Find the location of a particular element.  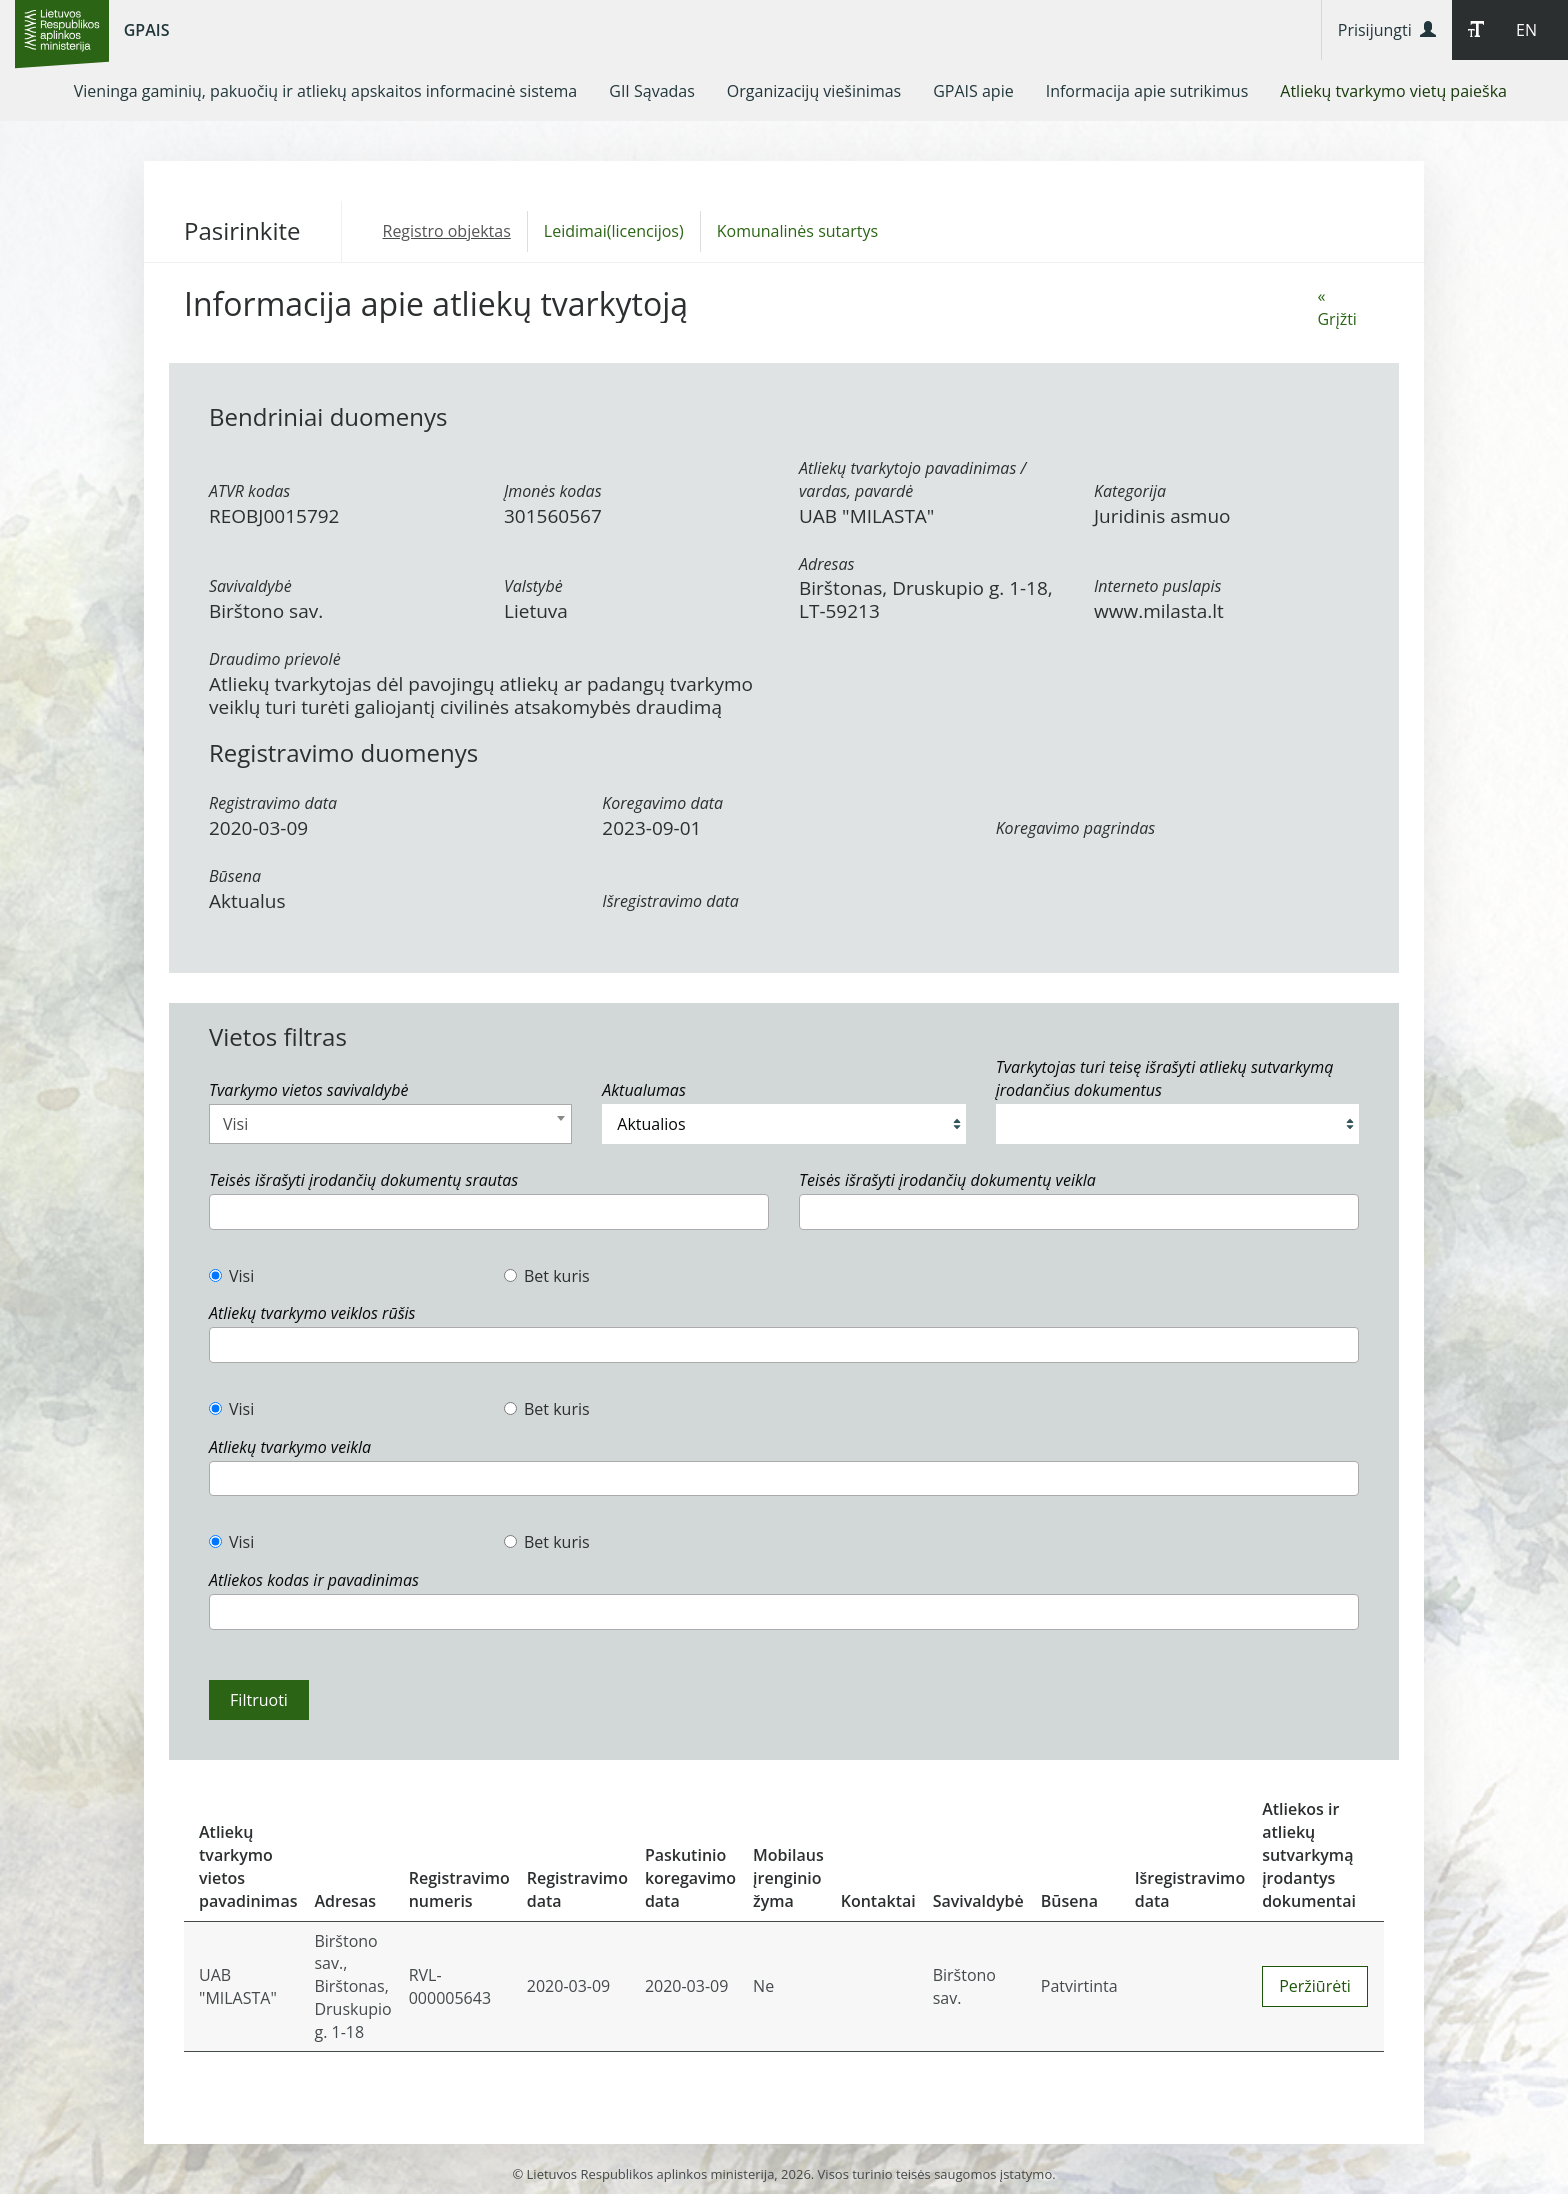

EN is located at coordinates (1526, 30).